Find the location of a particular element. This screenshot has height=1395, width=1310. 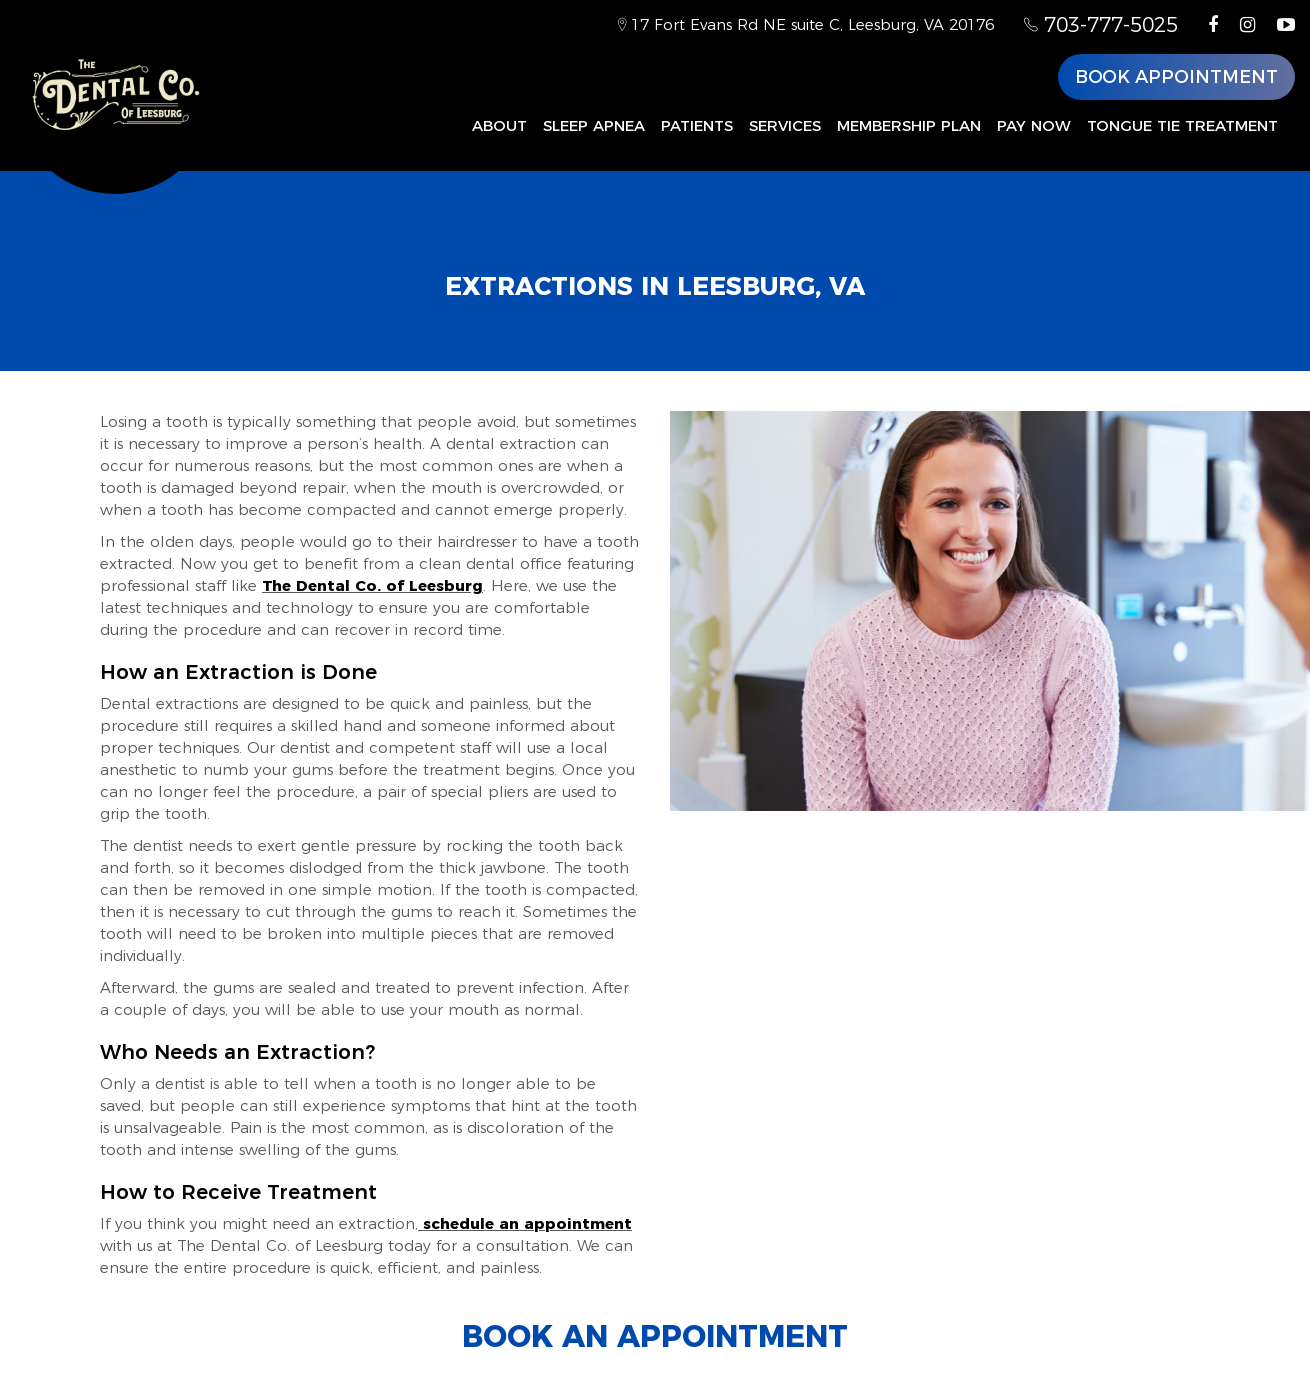

Membership Plan is located at coordinates (909, 125).